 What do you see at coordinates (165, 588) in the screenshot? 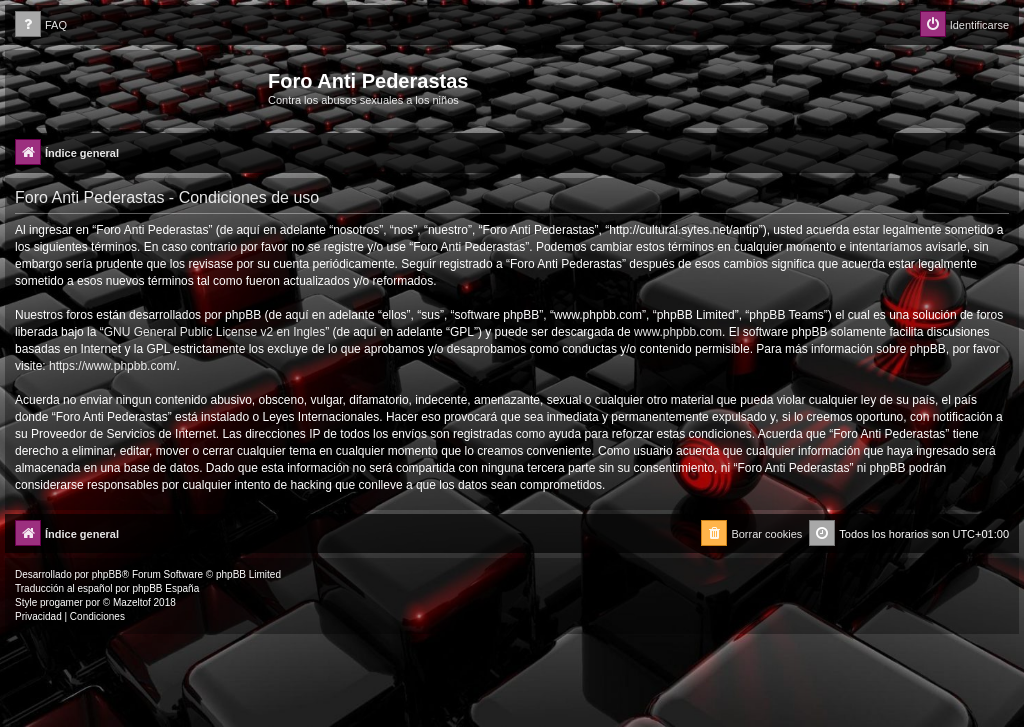
I see `phpBB España` at bounding box center [165, 588].